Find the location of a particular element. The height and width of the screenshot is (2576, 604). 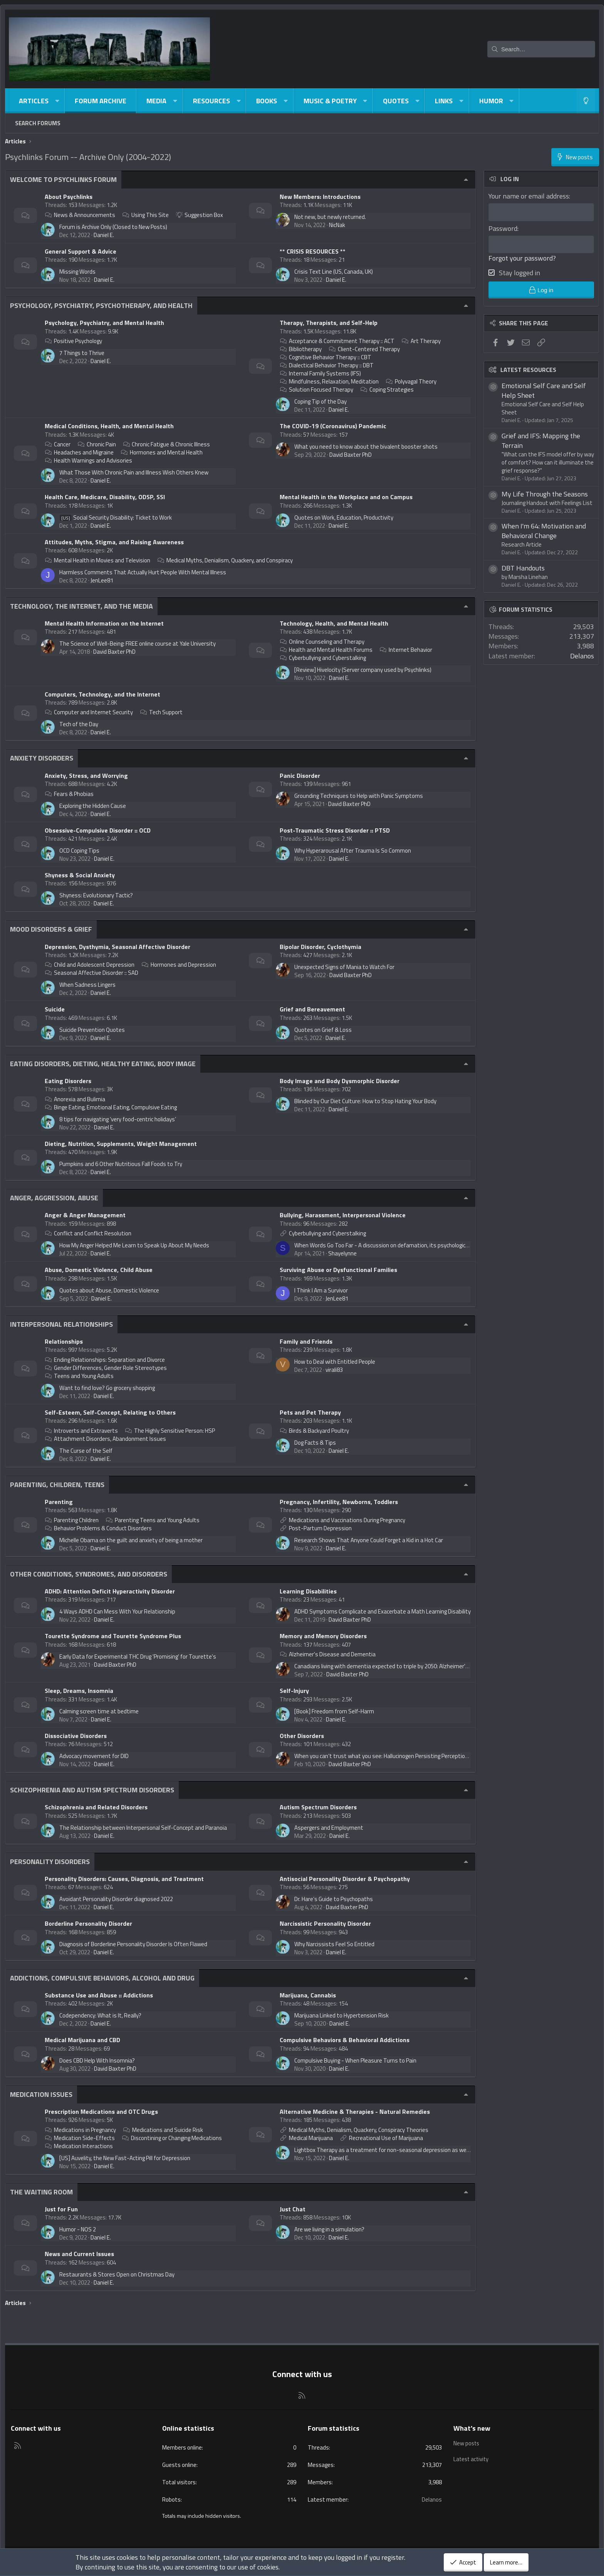

Password is located at coordinates (502, 228).